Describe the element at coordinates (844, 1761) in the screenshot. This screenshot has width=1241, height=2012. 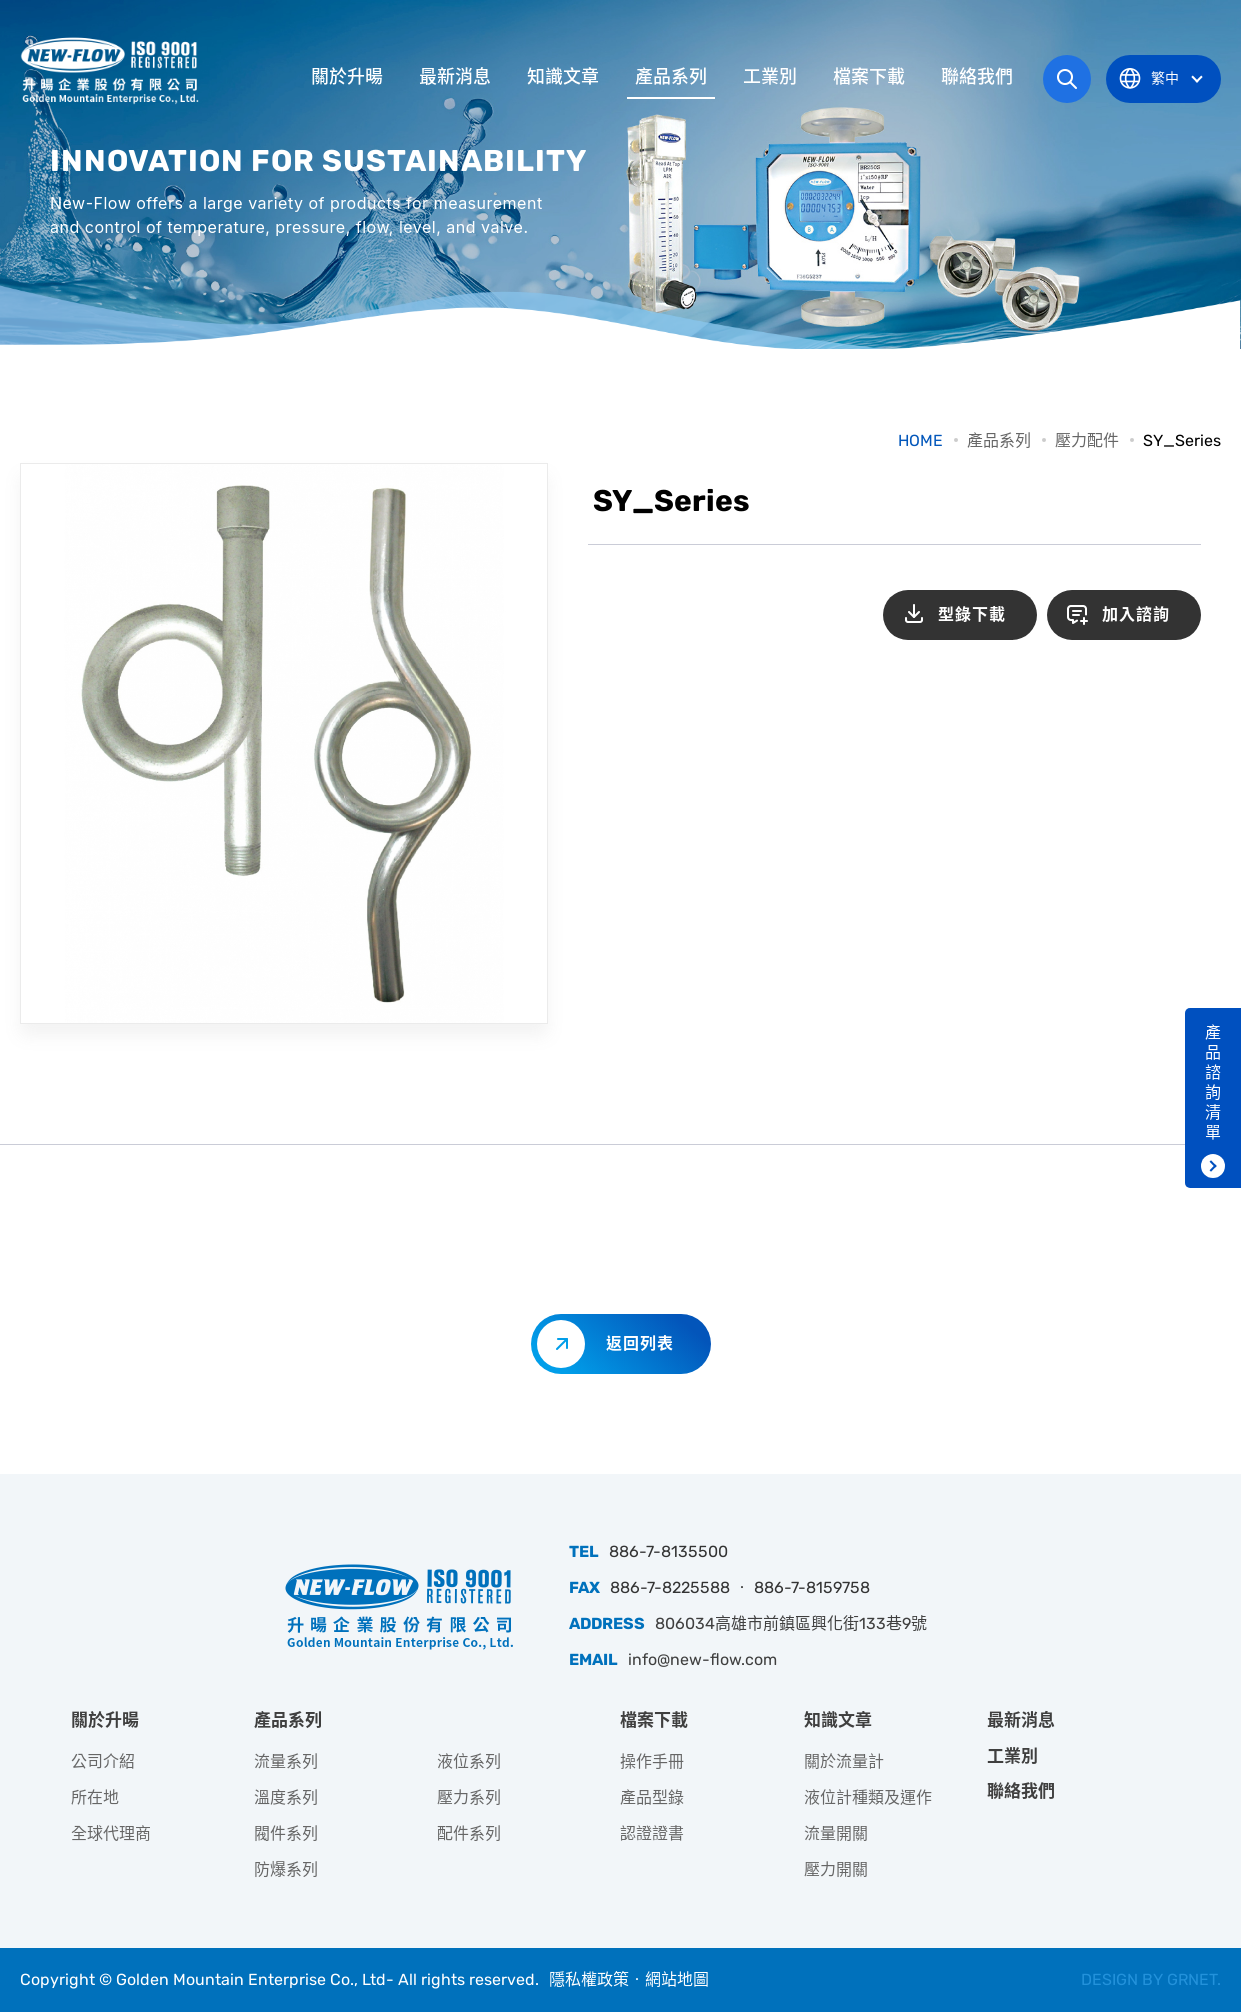
I see `關於流量計` at that location.